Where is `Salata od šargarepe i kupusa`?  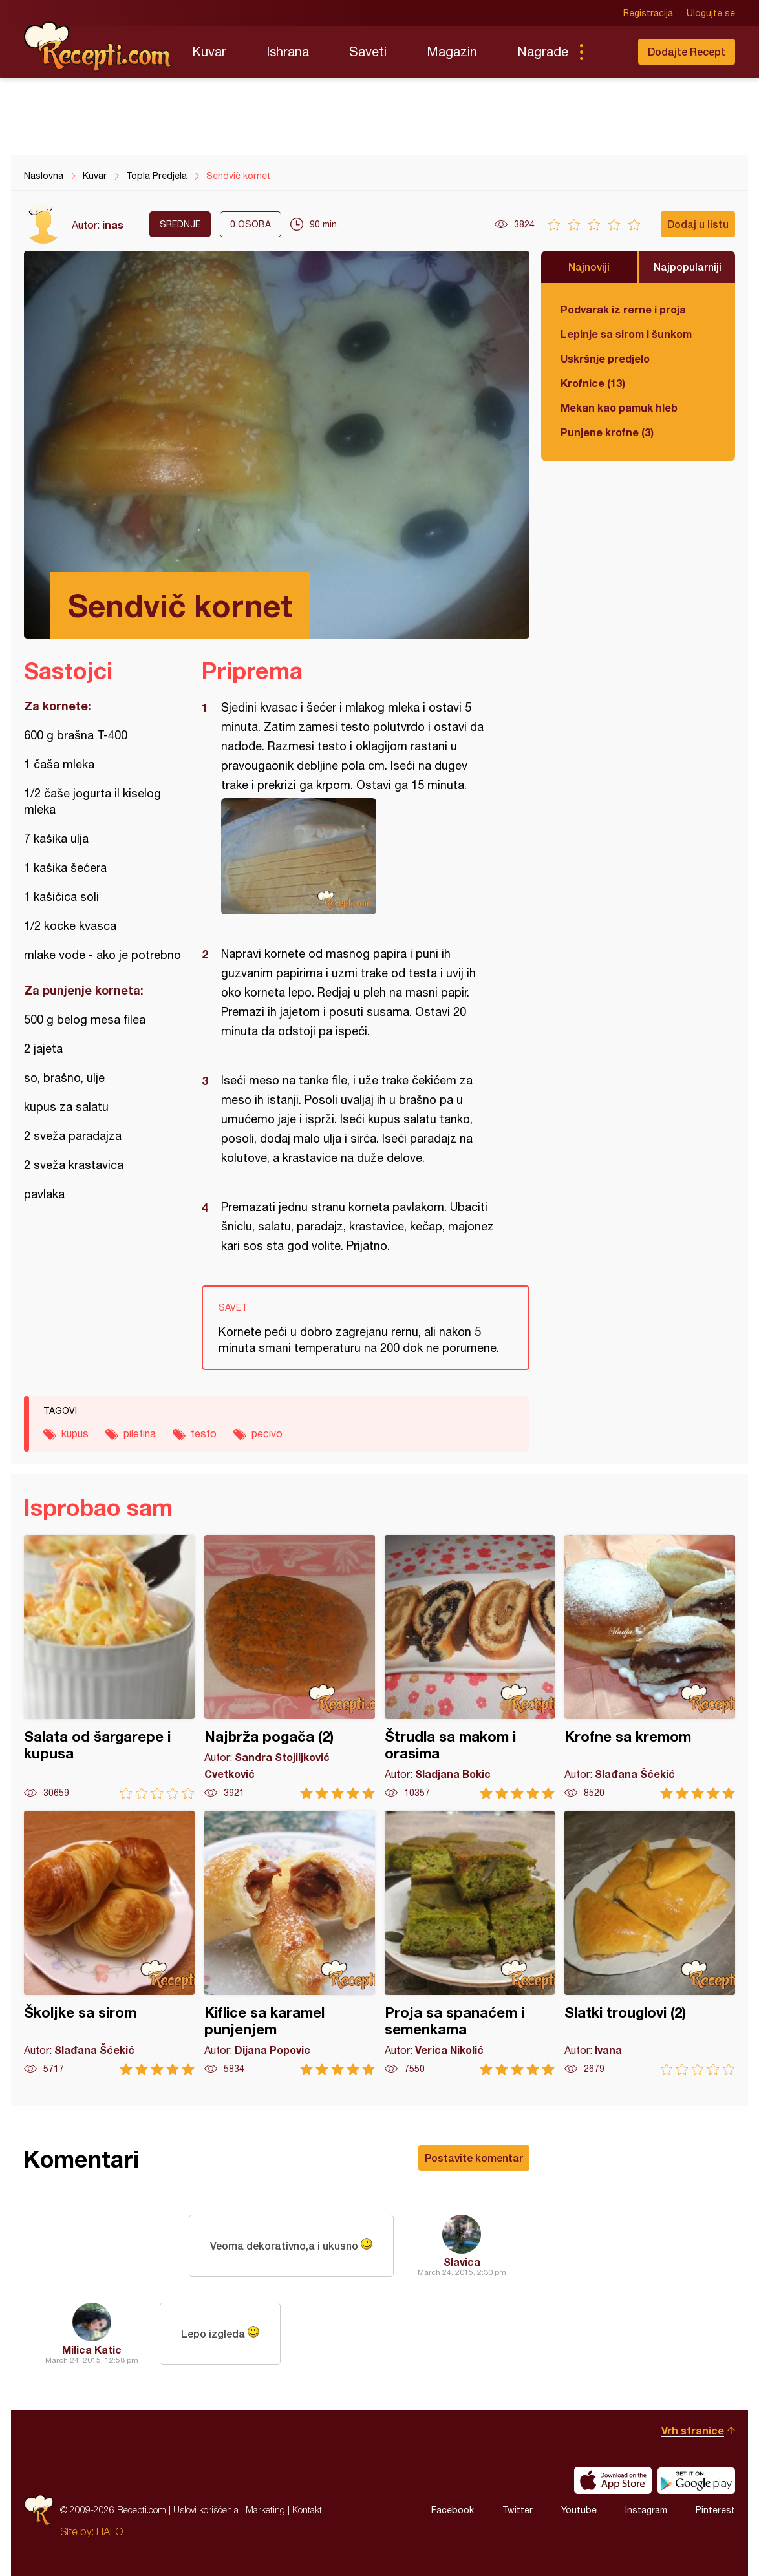
Salata od šargarepe i kupusa is located at coordinates (109, 1667).